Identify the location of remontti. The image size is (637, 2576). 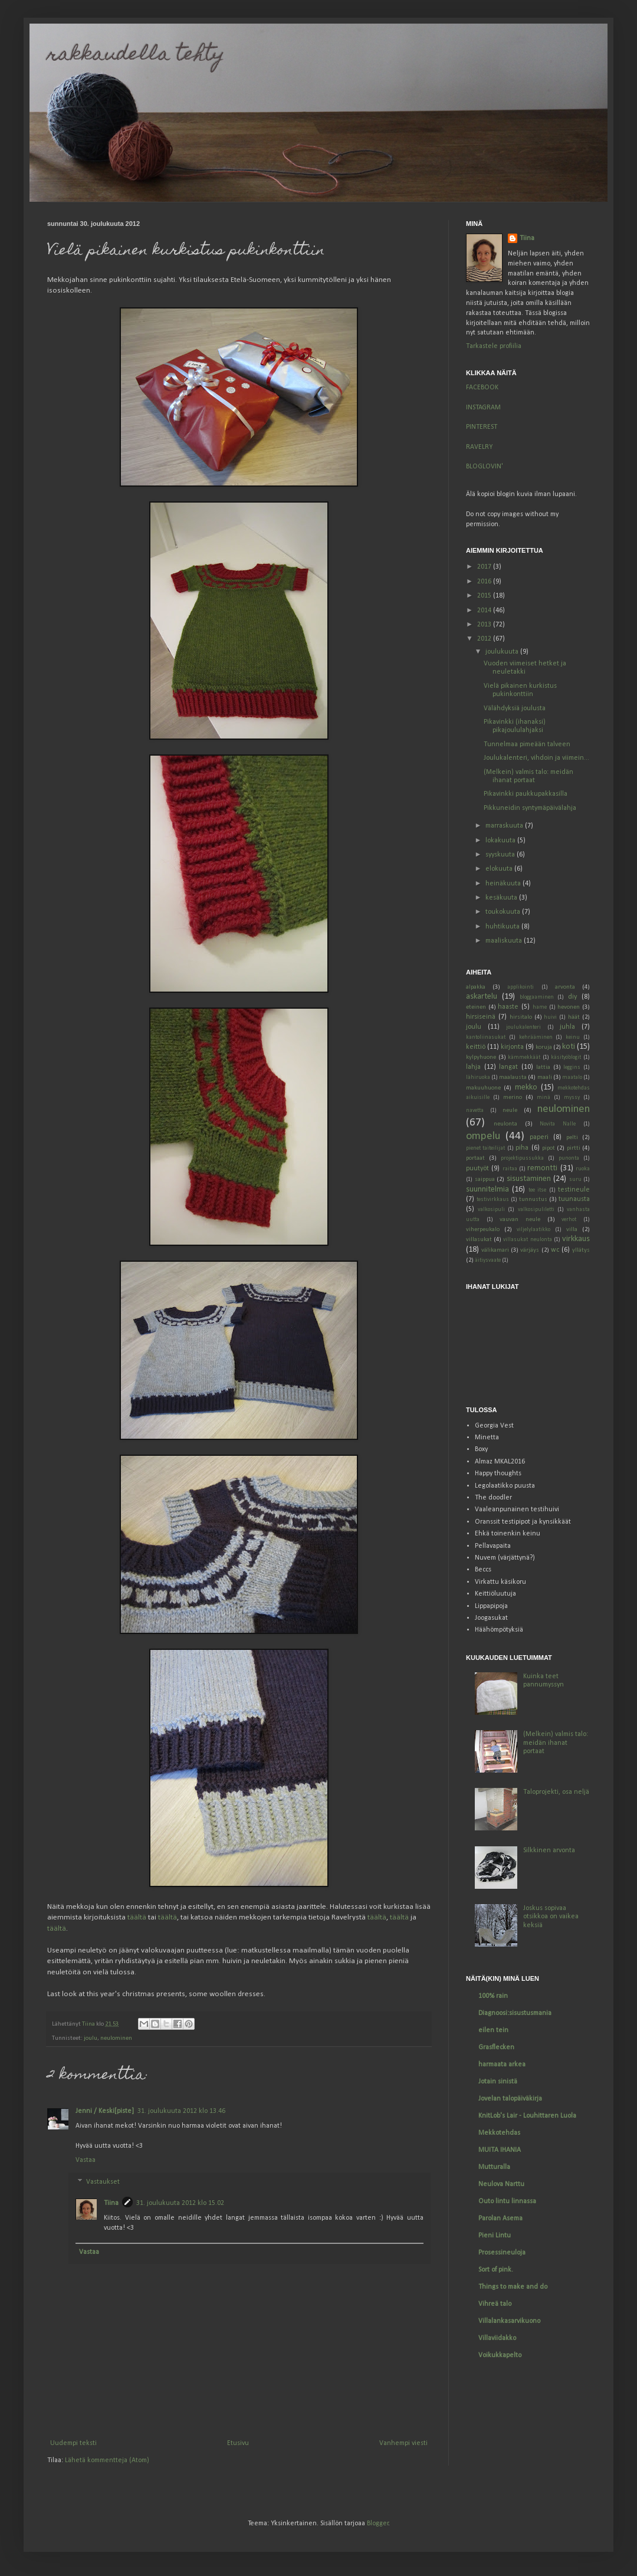
(542, 1168).